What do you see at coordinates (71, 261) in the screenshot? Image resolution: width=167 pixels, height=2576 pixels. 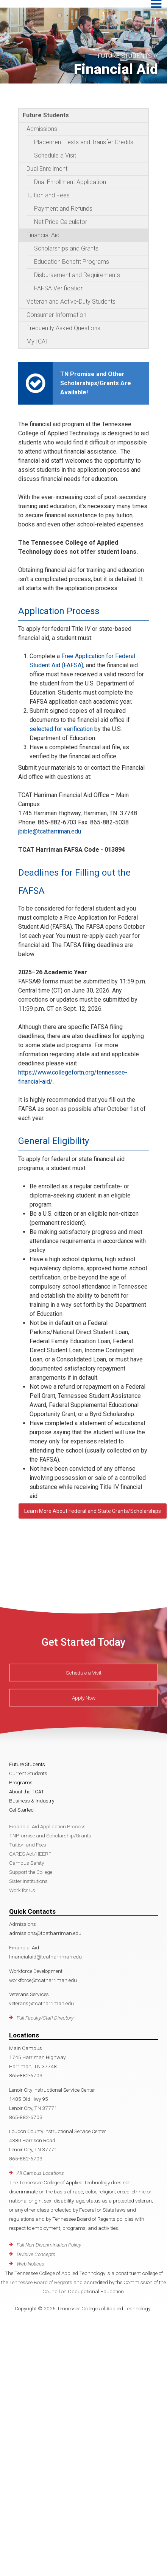 I see `Education Benefit Programs` at bounding box center [71, 261].